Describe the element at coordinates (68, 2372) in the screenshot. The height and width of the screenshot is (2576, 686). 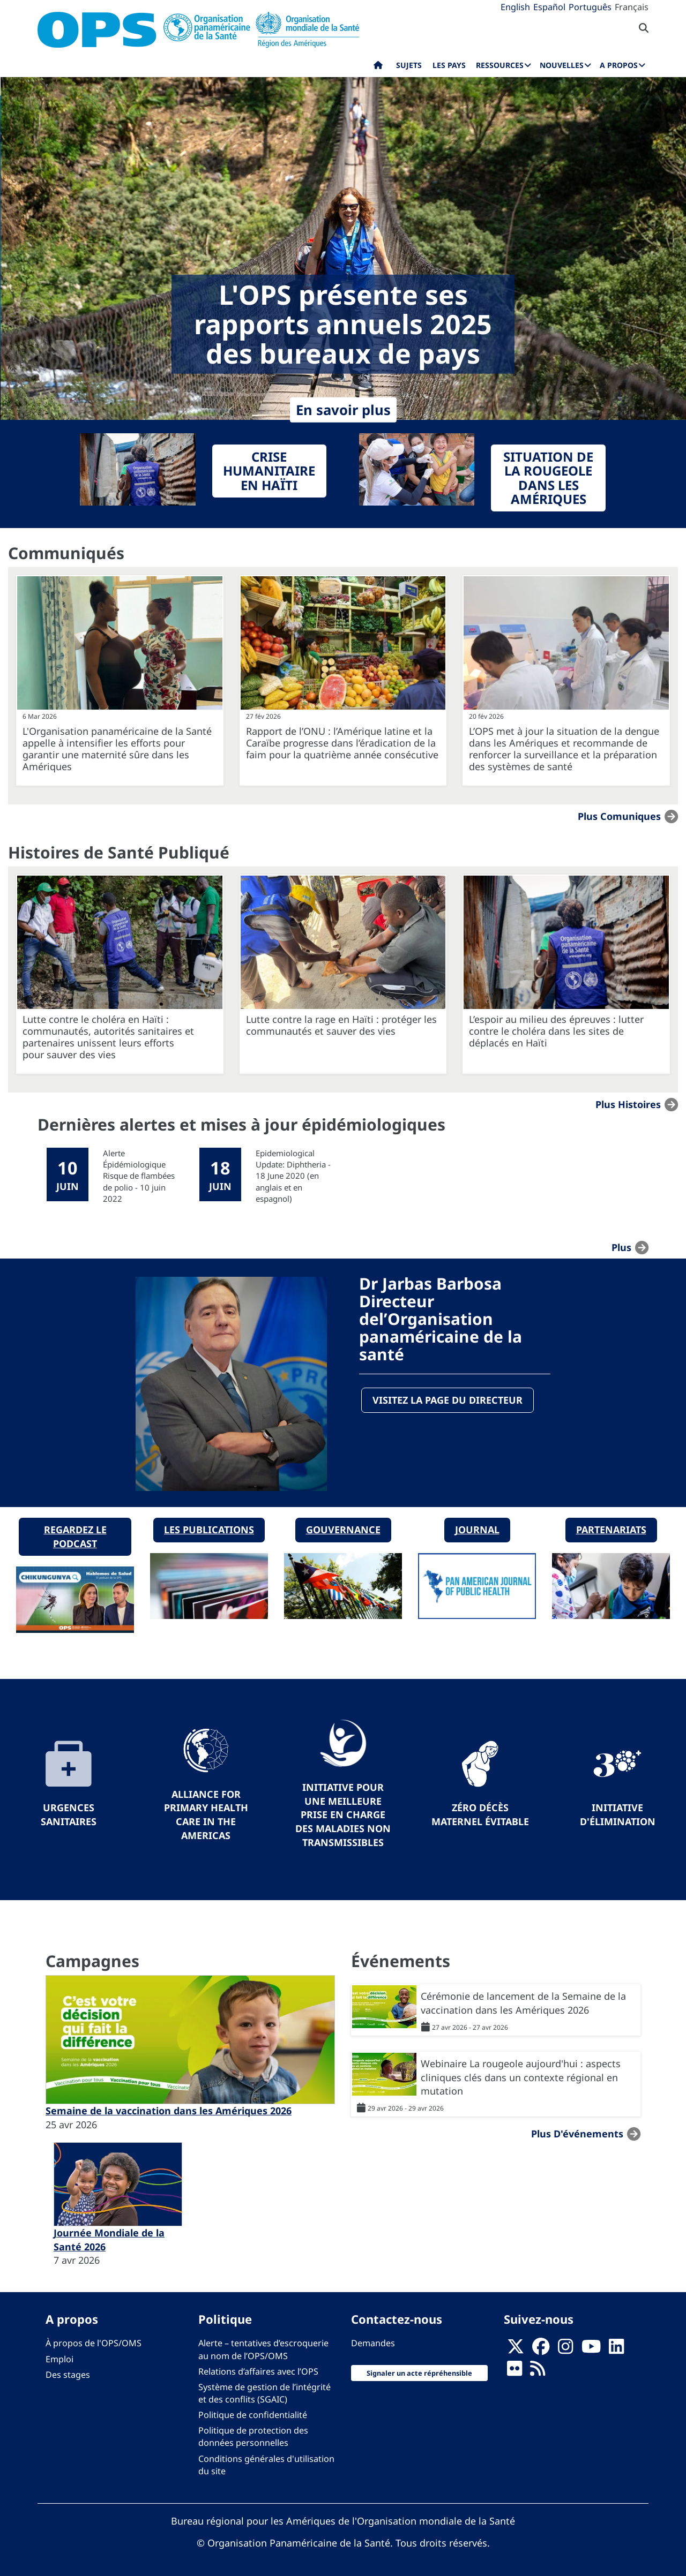
I see `Des stages` at that location.